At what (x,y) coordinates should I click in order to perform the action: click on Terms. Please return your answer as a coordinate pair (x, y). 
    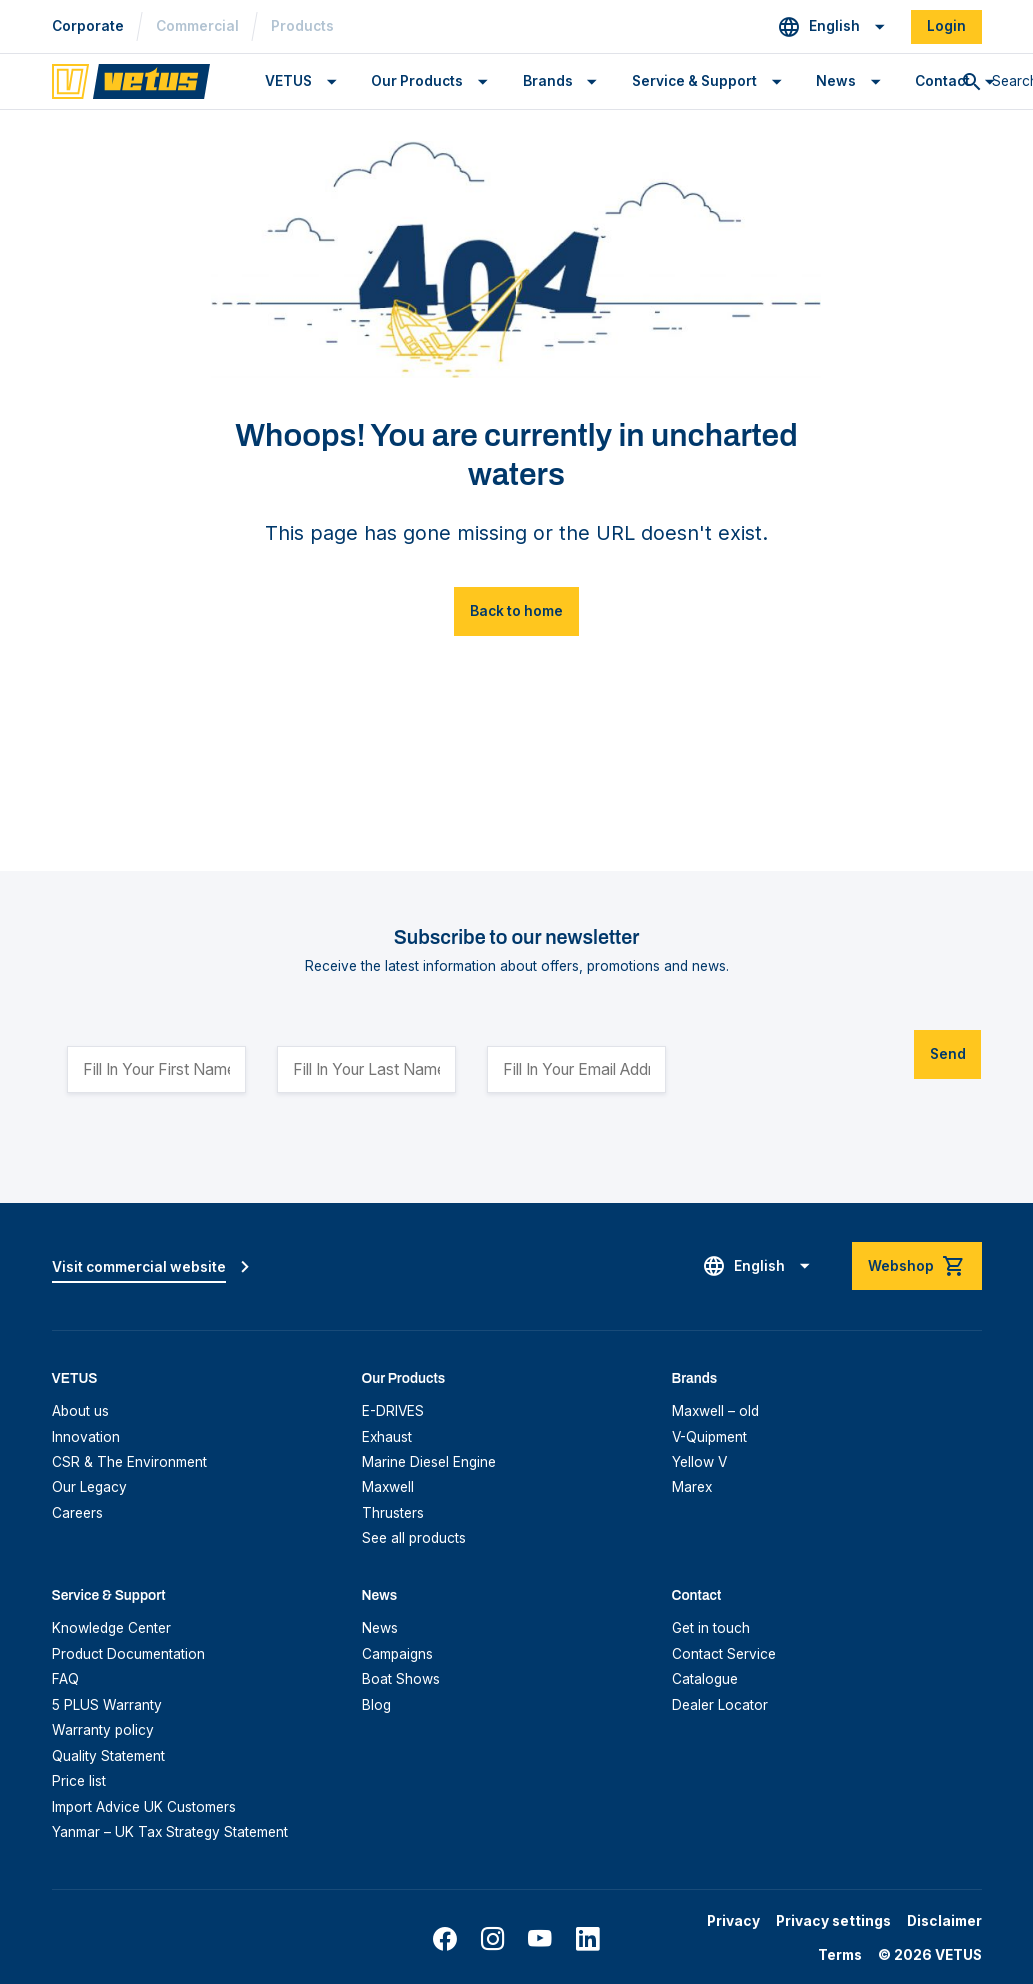
    Looking at the image, I should click on (840, 1955).